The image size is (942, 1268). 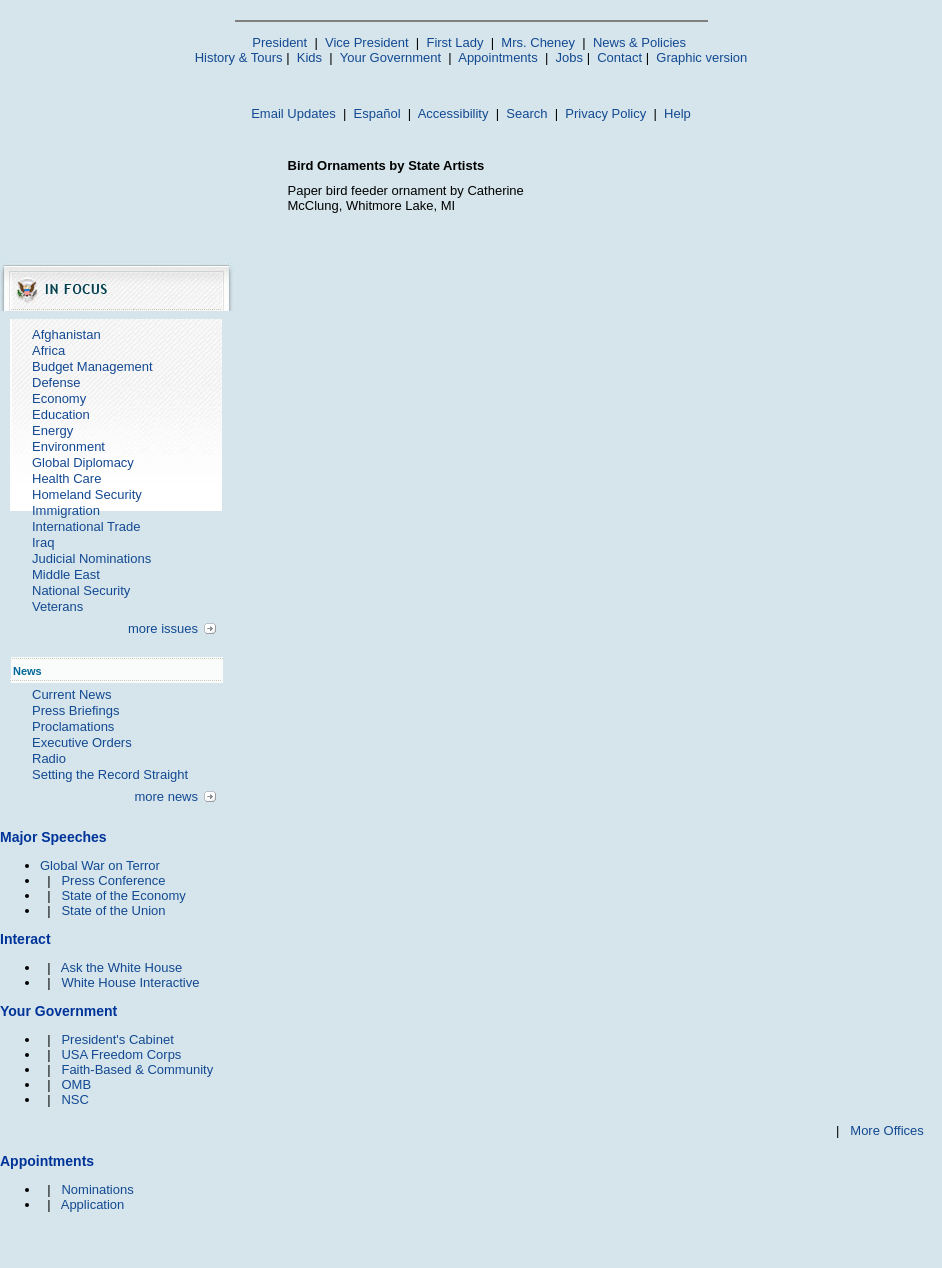 What do you see at coordinates (677, 113) in the screenshot?
I see `Help` at bounding box center [677, 113].